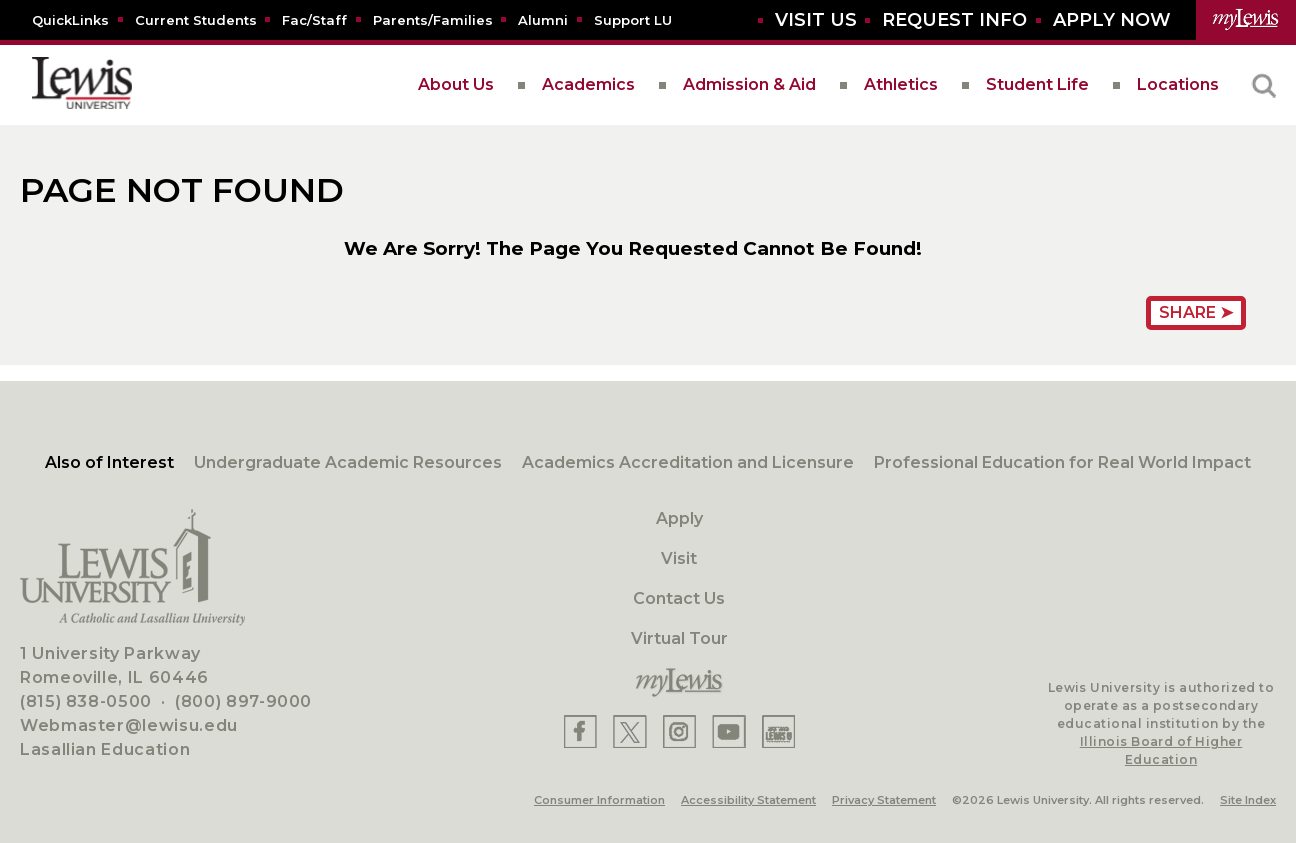 The width and height of the screenshot is (1296, 843). What do you see at coordinates (954, 20) in the screenshot?
I see `[Request Info]` at bounding box center [954, 20].